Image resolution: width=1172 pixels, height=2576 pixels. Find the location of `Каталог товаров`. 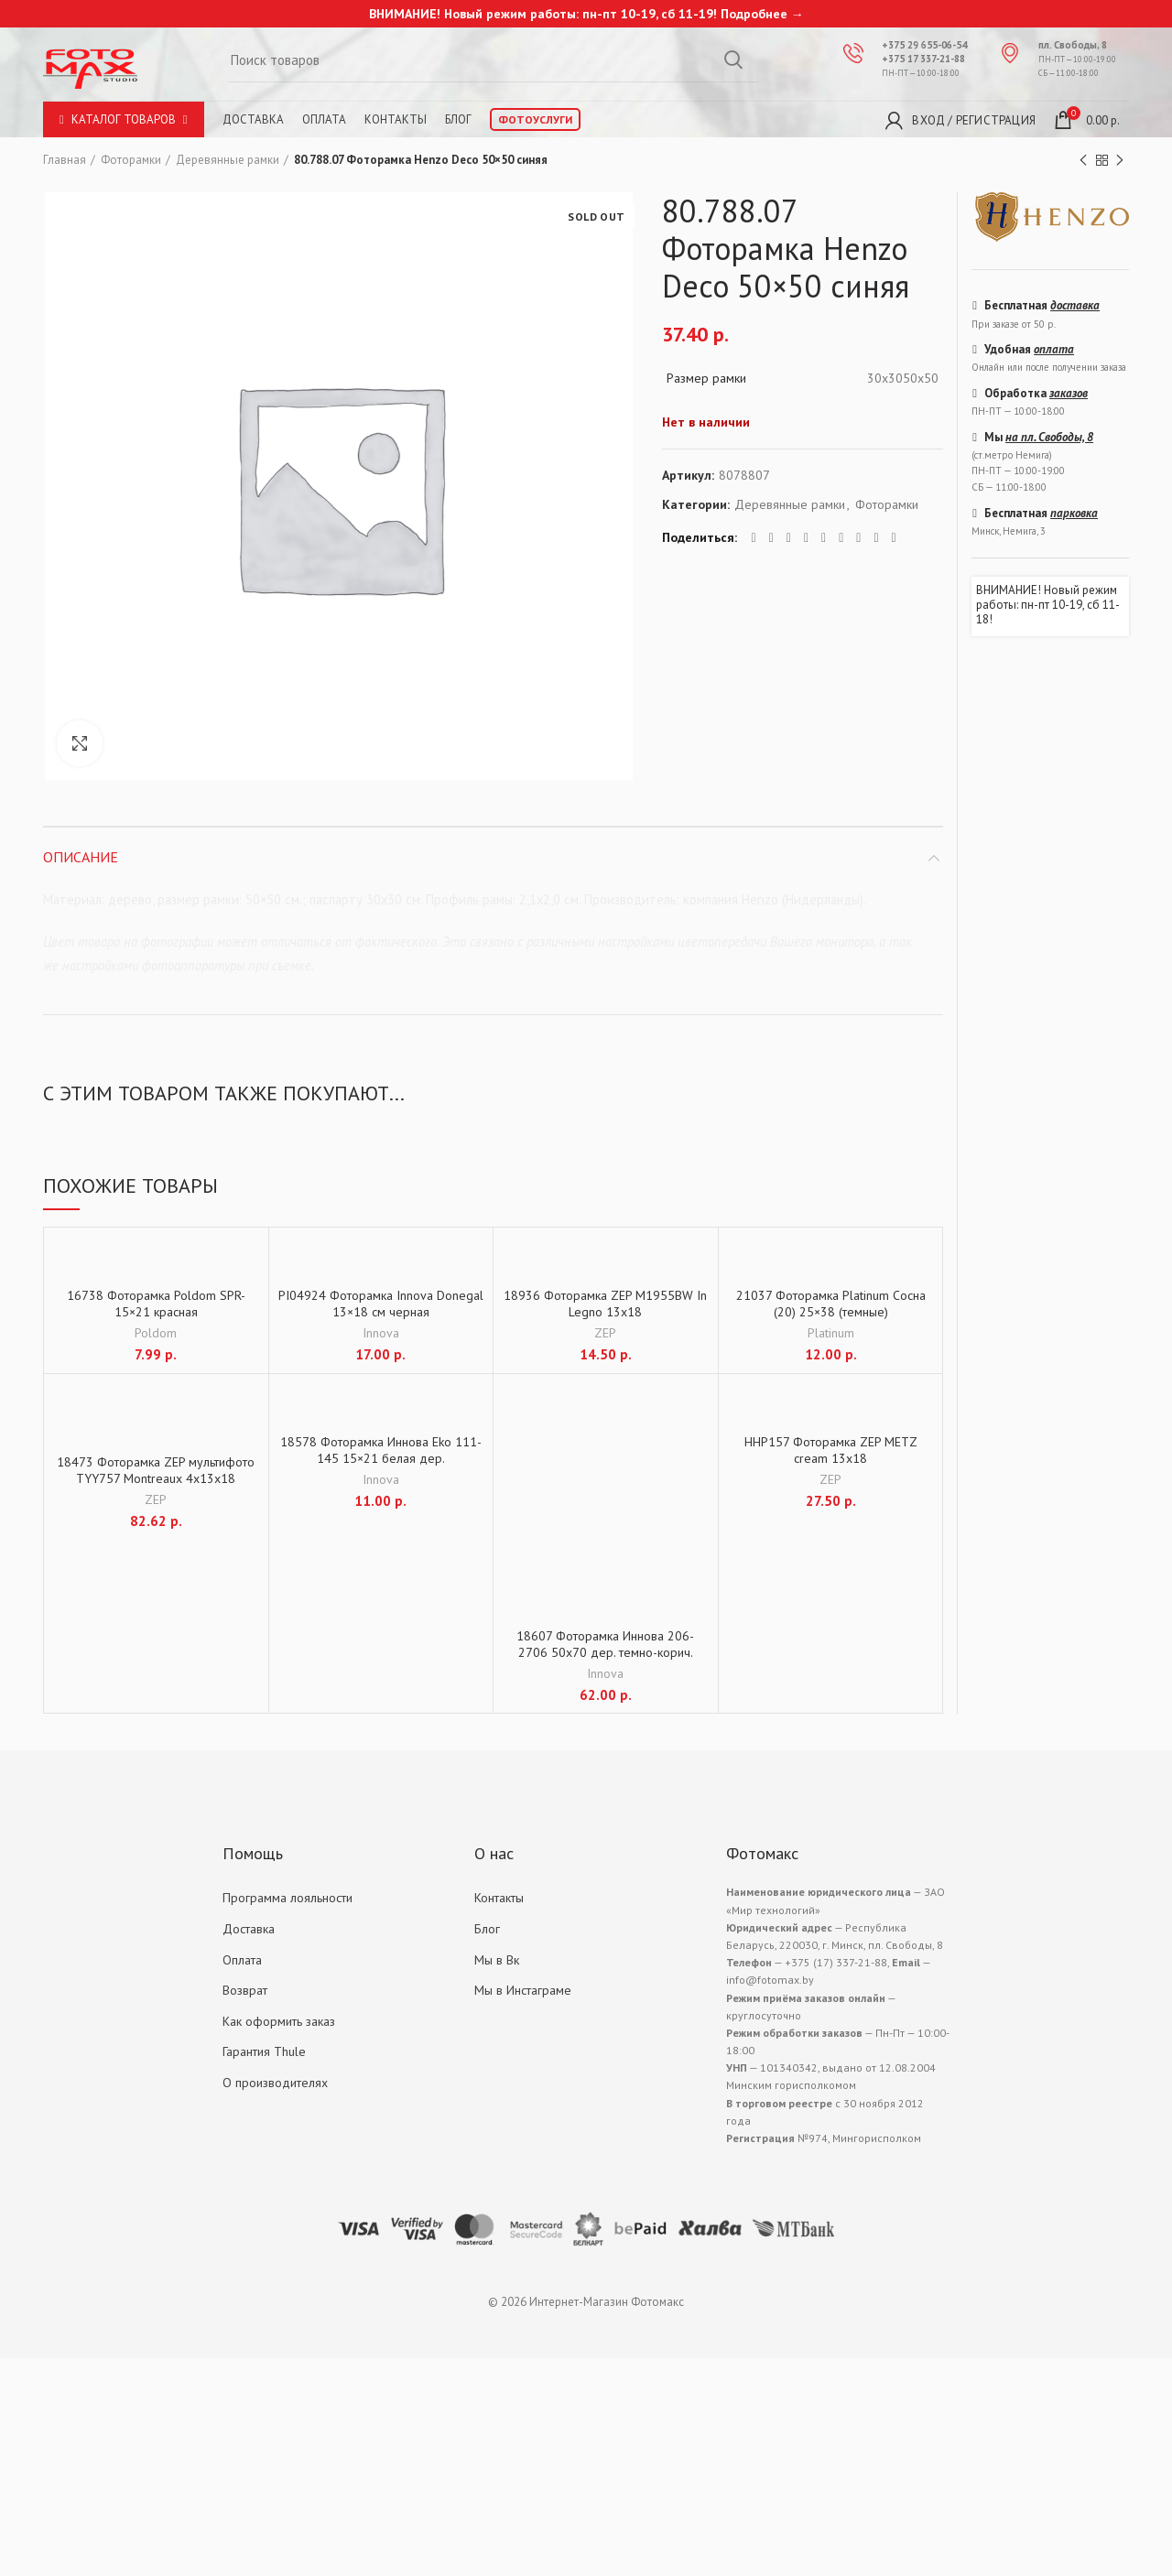

Каталог товаров is located at coordinates (124, 119).